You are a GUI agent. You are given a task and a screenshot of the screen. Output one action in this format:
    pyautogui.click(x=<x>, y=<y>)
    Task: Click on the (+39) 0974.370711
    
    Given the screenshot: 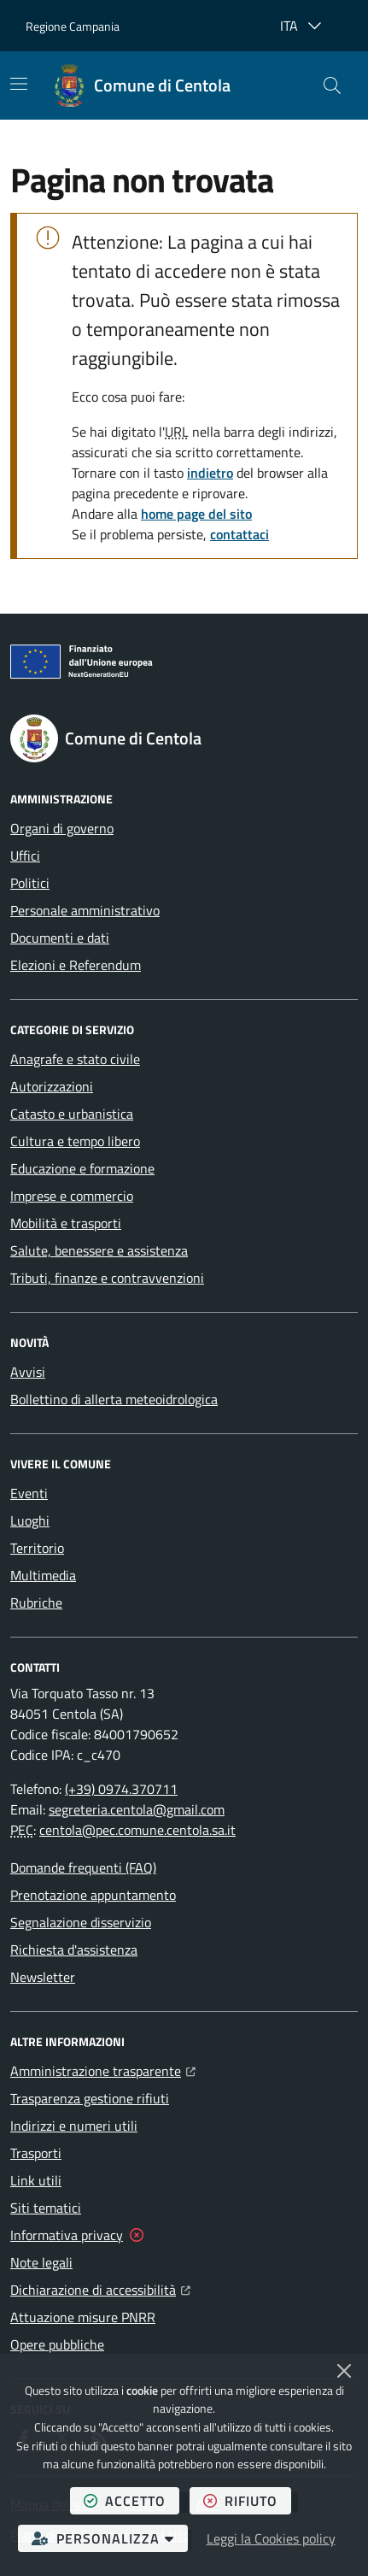 What is the action you would take?
    pyautogui.click(x=121, y=1789)
    